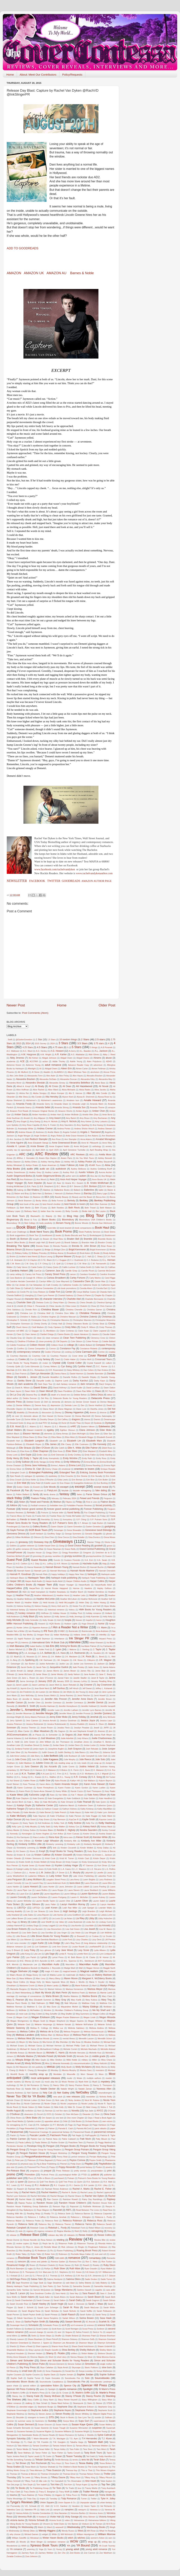 This screenshot has width=180, height=2576. Describe the element at coordinates (63, 1231) in the screenshot. I see `Book Promo` at that location.